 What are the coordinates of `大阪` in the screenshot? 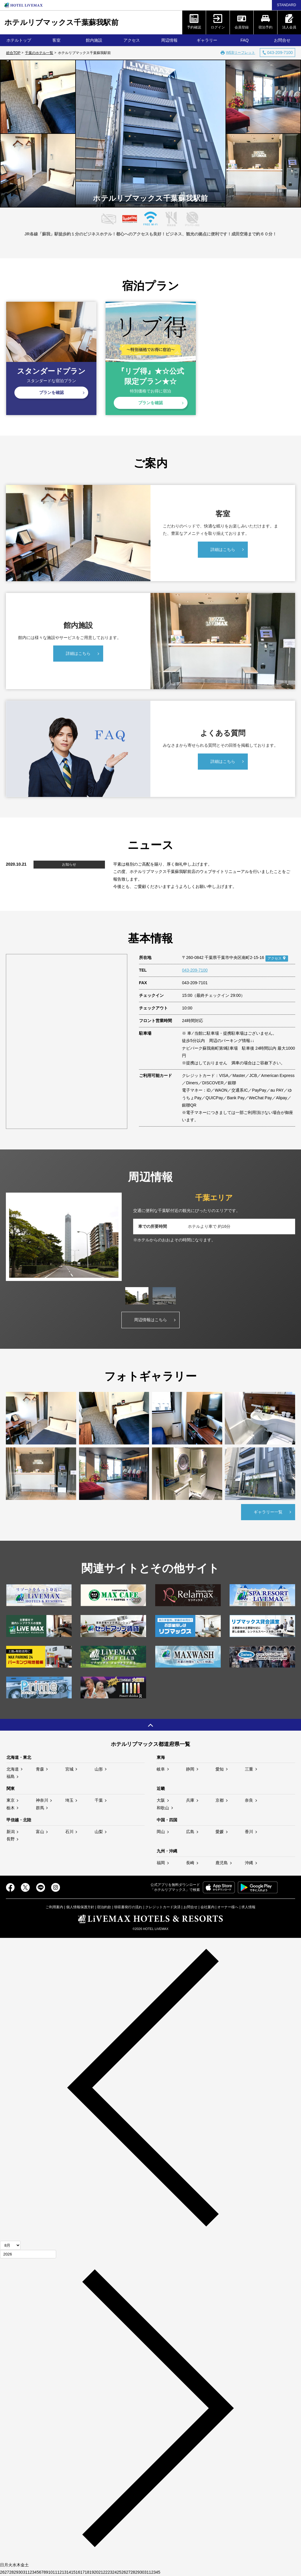 It's located at (161, 1800).